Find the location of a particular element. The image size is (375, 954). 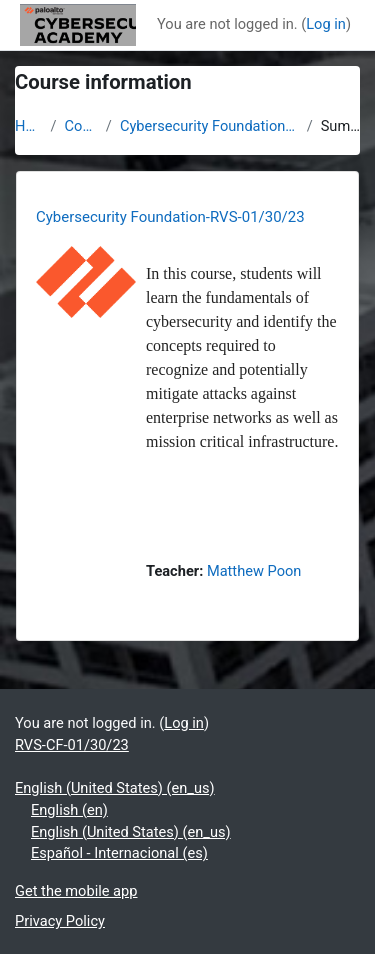

Cybersecurity Foundation-RVS-01/30/23 is located at coordinates (209, 126).